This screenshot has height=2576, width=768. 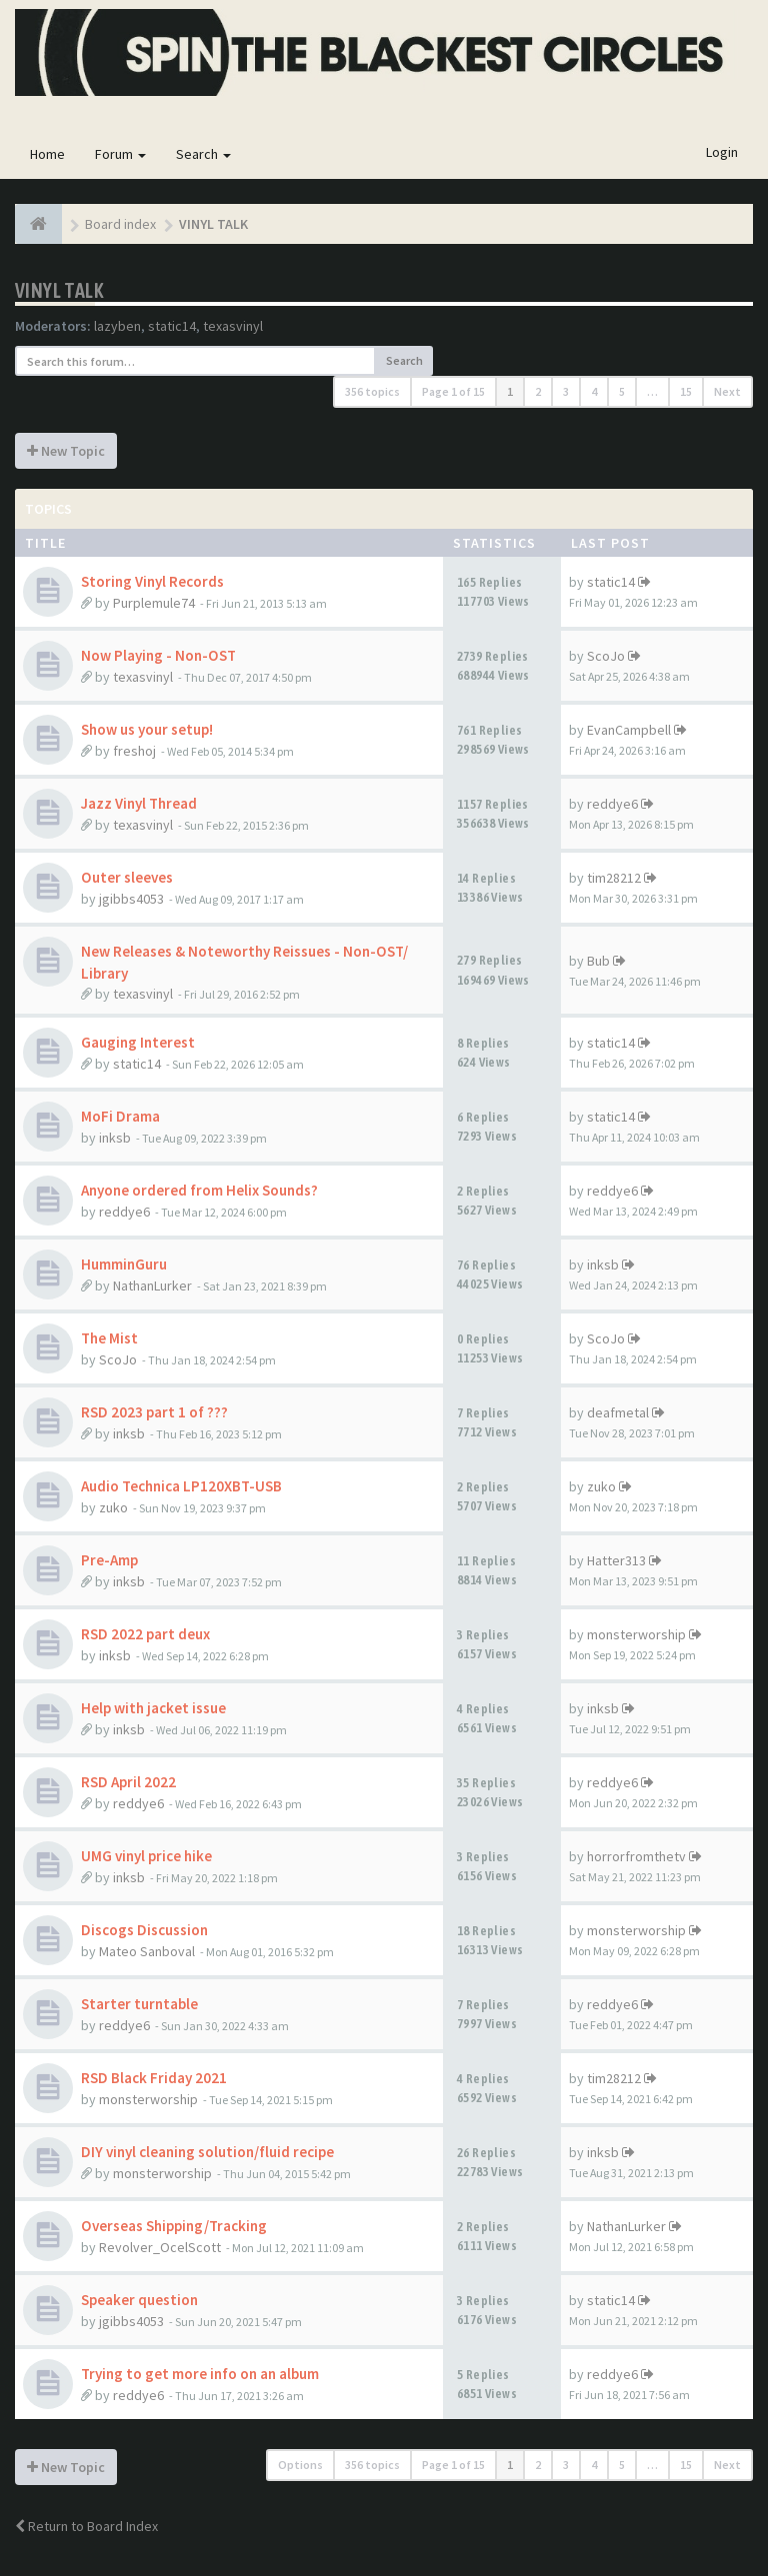 What do you see at coordinates (686, 391) in the screenshot?
I see `15 [button]` at bounding box center [686, 391].